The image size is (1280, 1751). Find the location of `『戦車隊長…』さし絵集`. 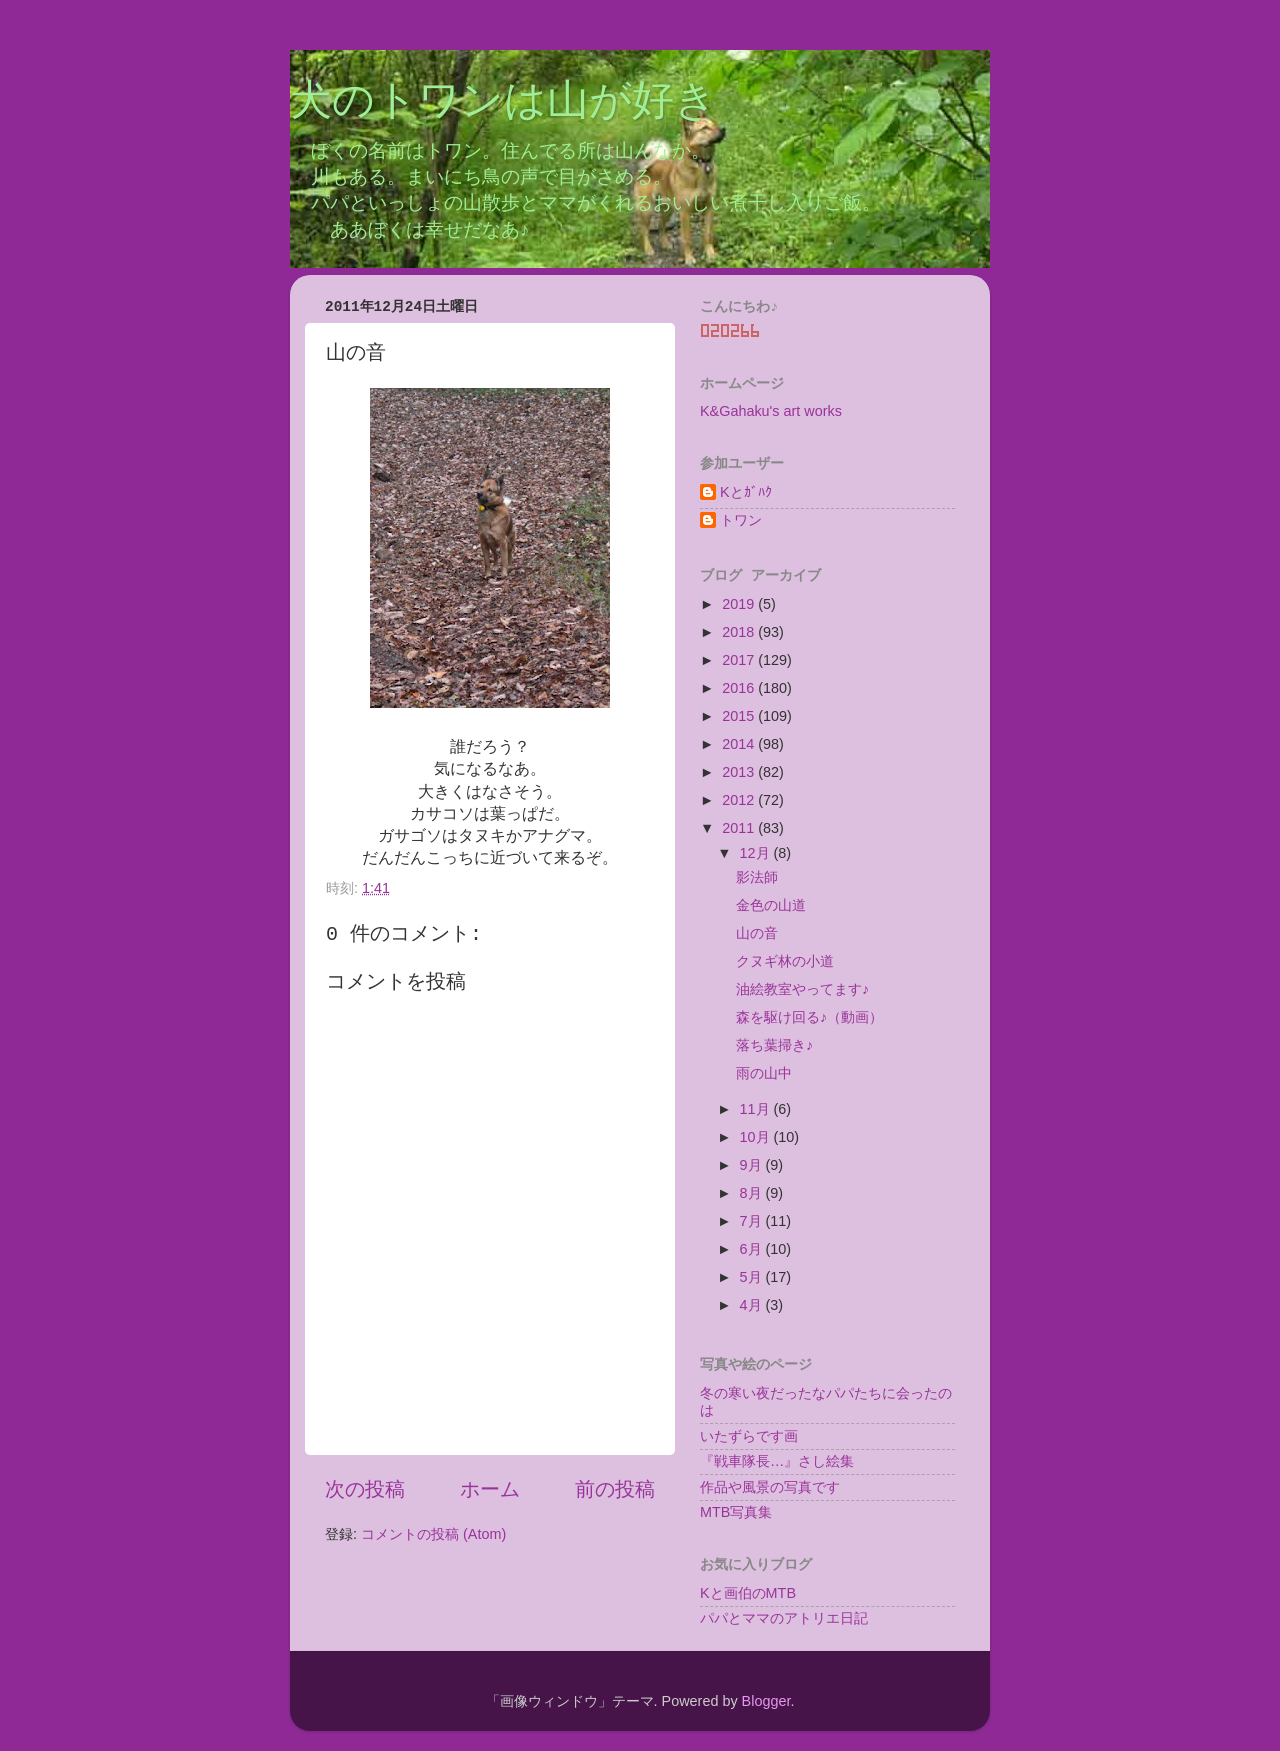

『戦車隊長…』さし絵集 is located at coordinates (777, 1461).